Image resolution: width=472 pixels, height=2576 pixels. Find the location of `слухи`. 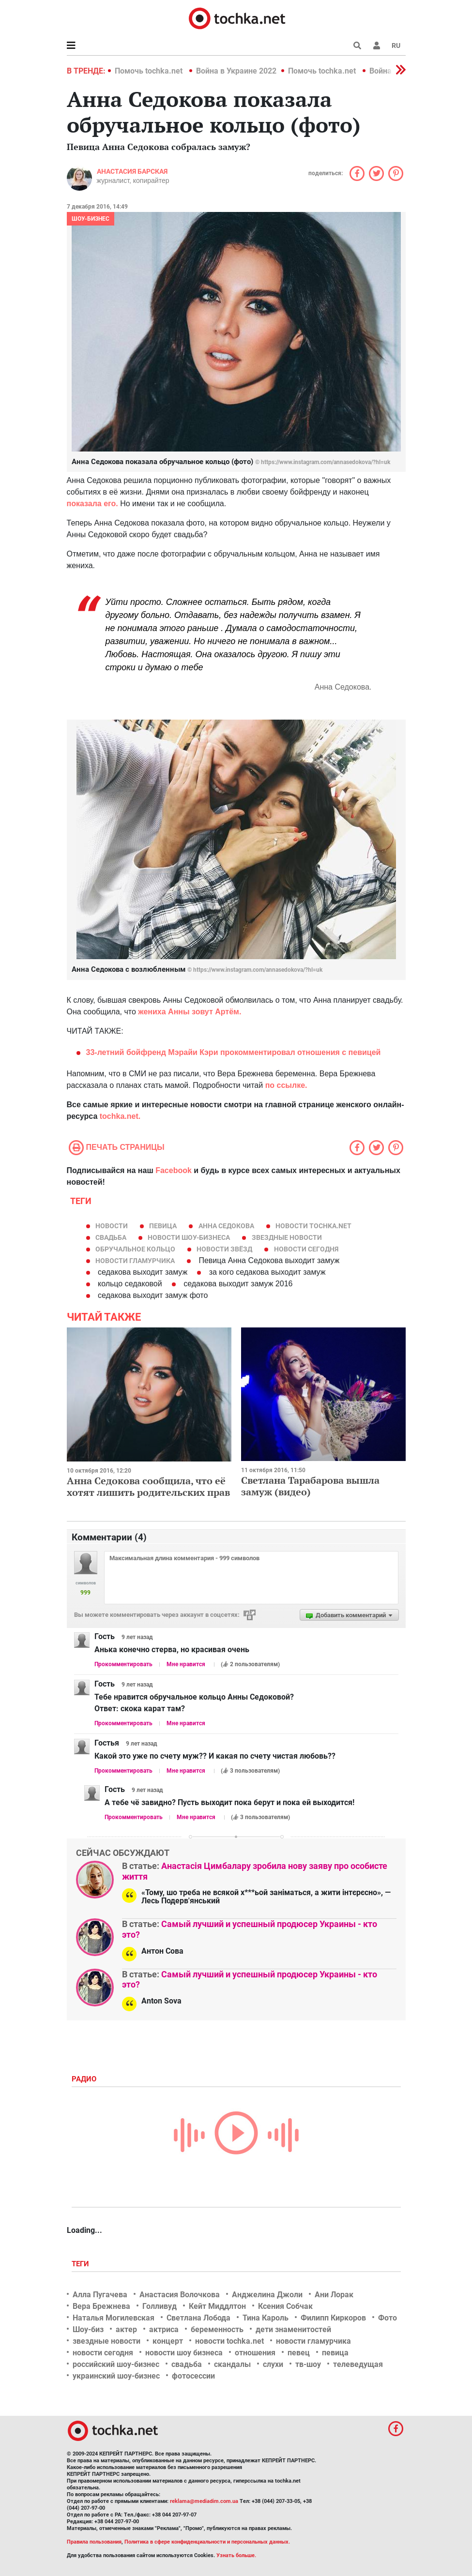

слухи is located at coordinates (273, 2364).